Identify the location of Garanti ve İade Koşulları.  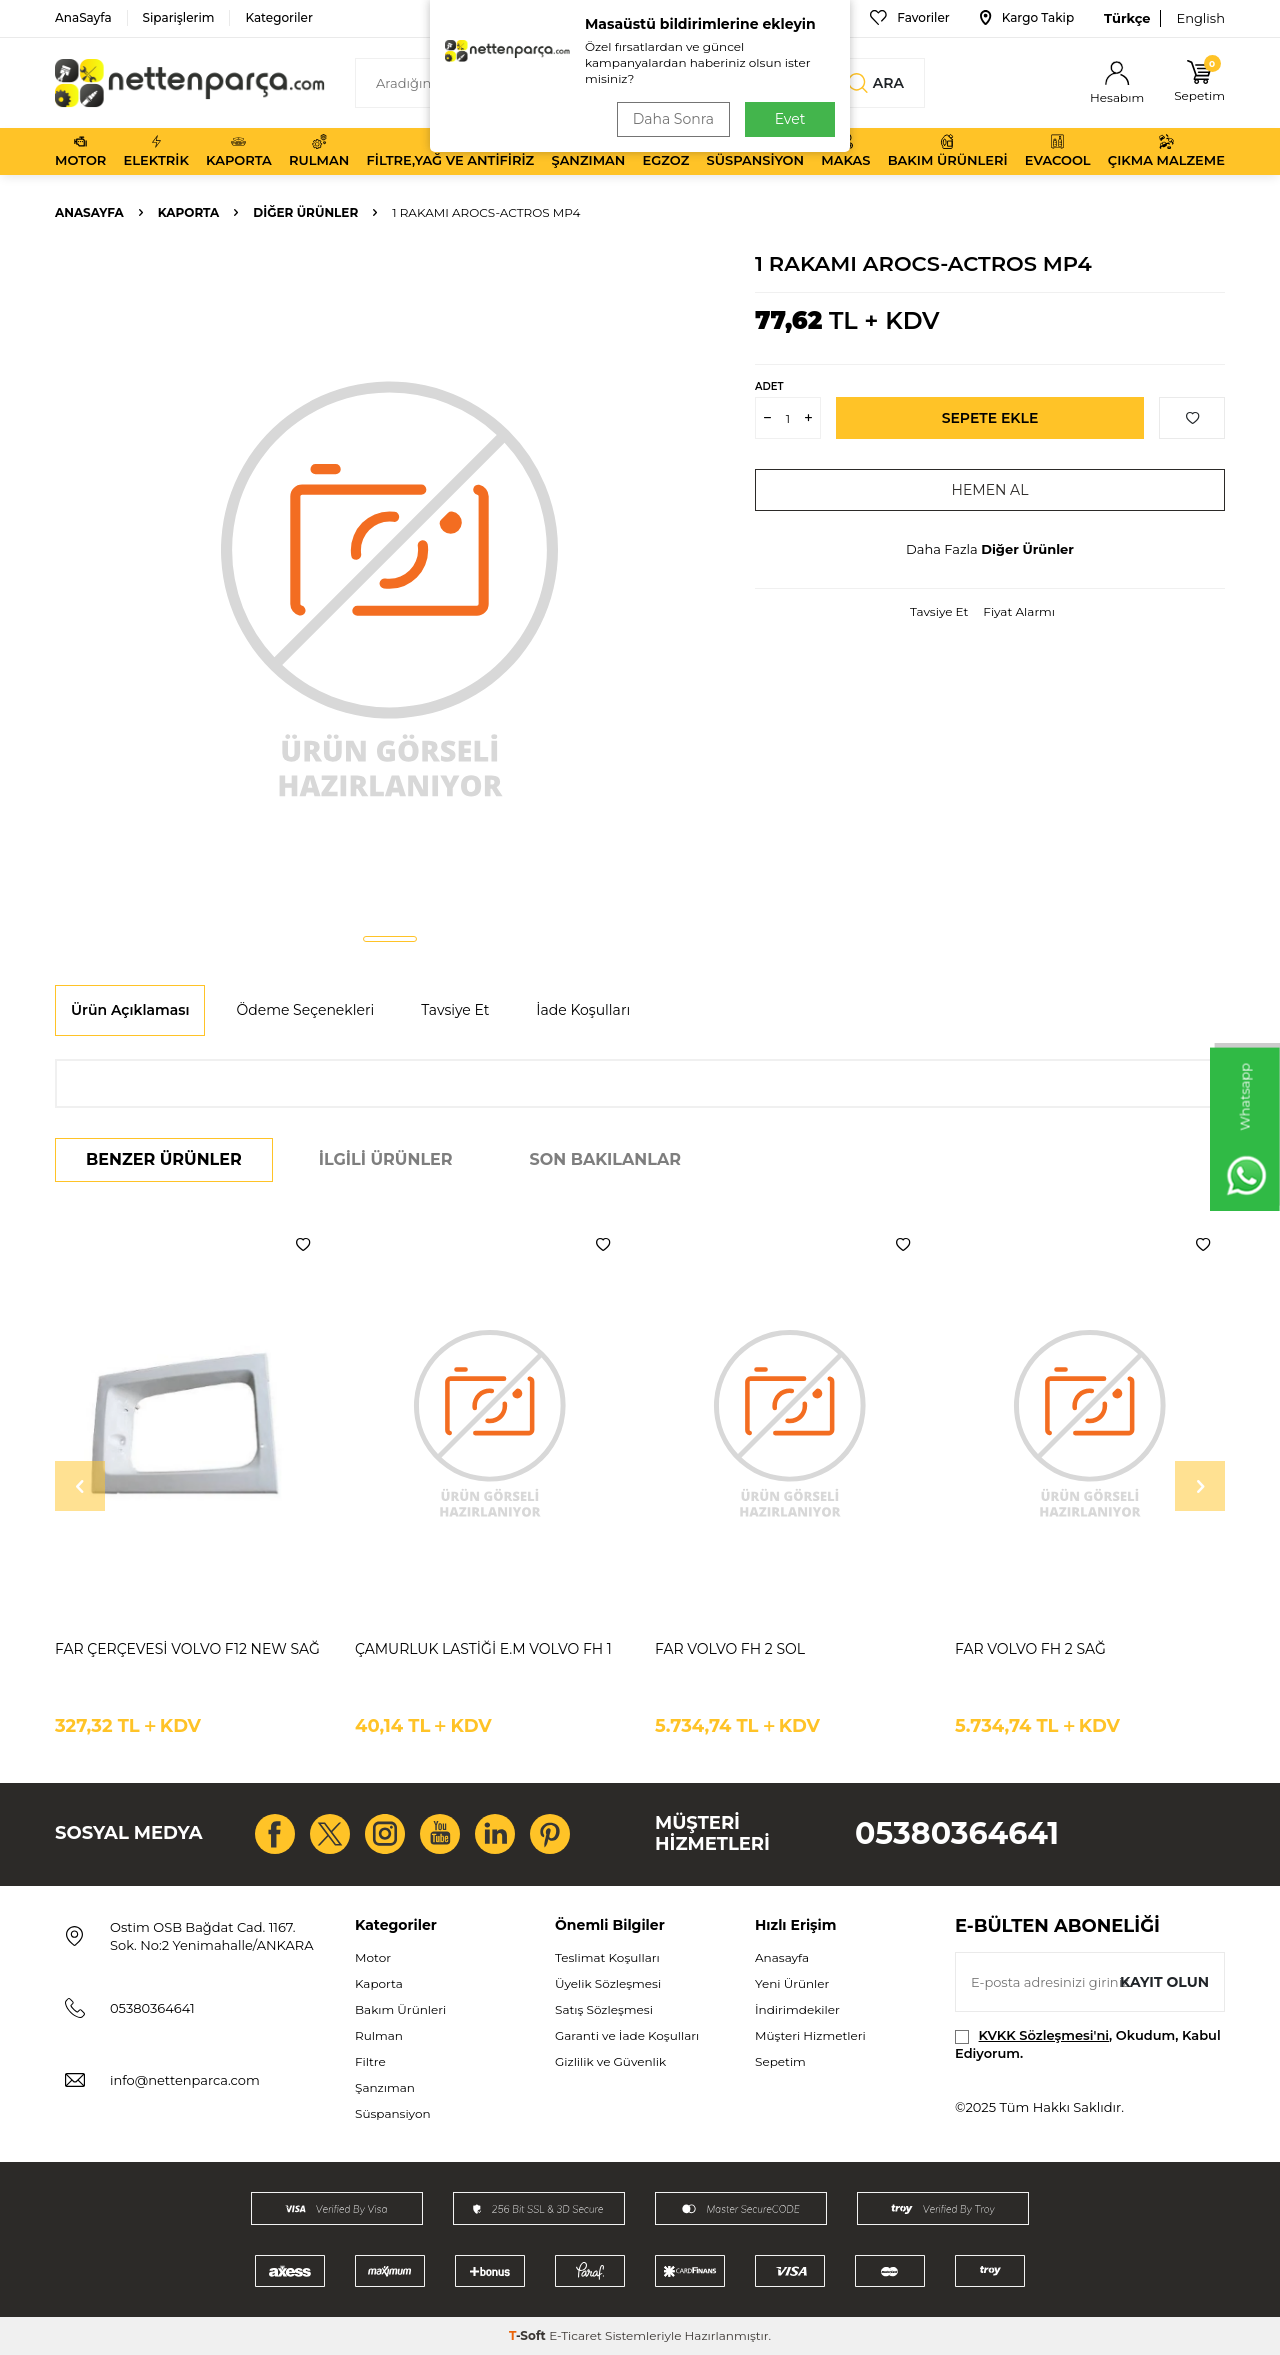
(627, 2035).